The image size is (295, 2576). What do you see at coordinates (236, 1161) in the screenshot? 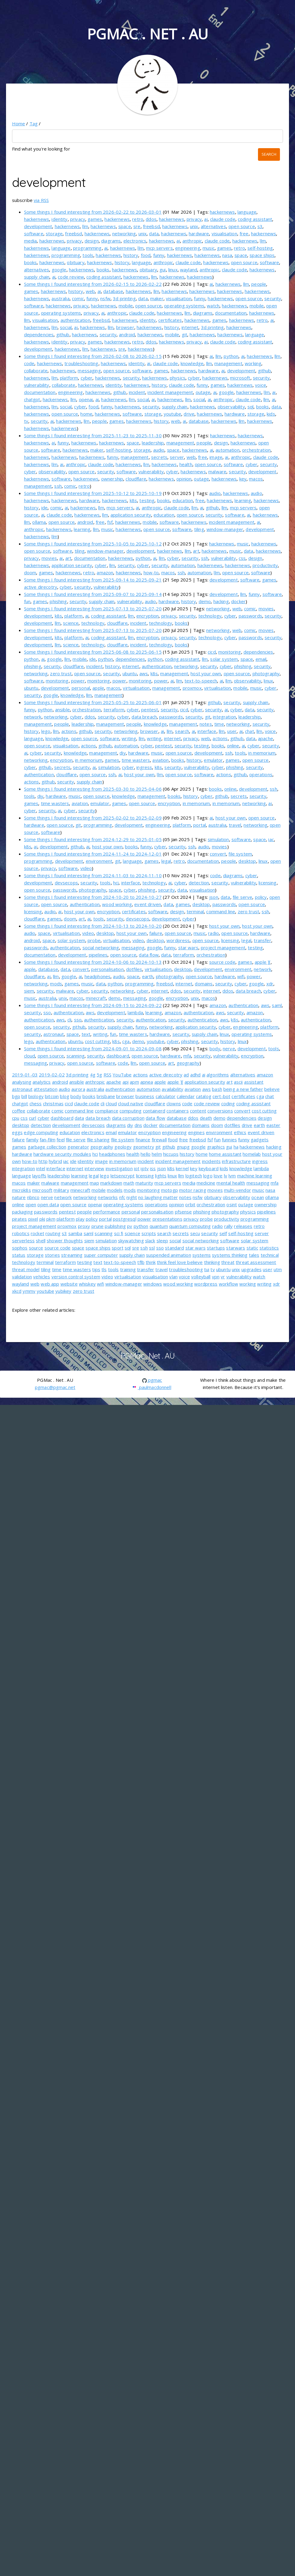
I see `infrastructure` at bounding box center [236, 1161].